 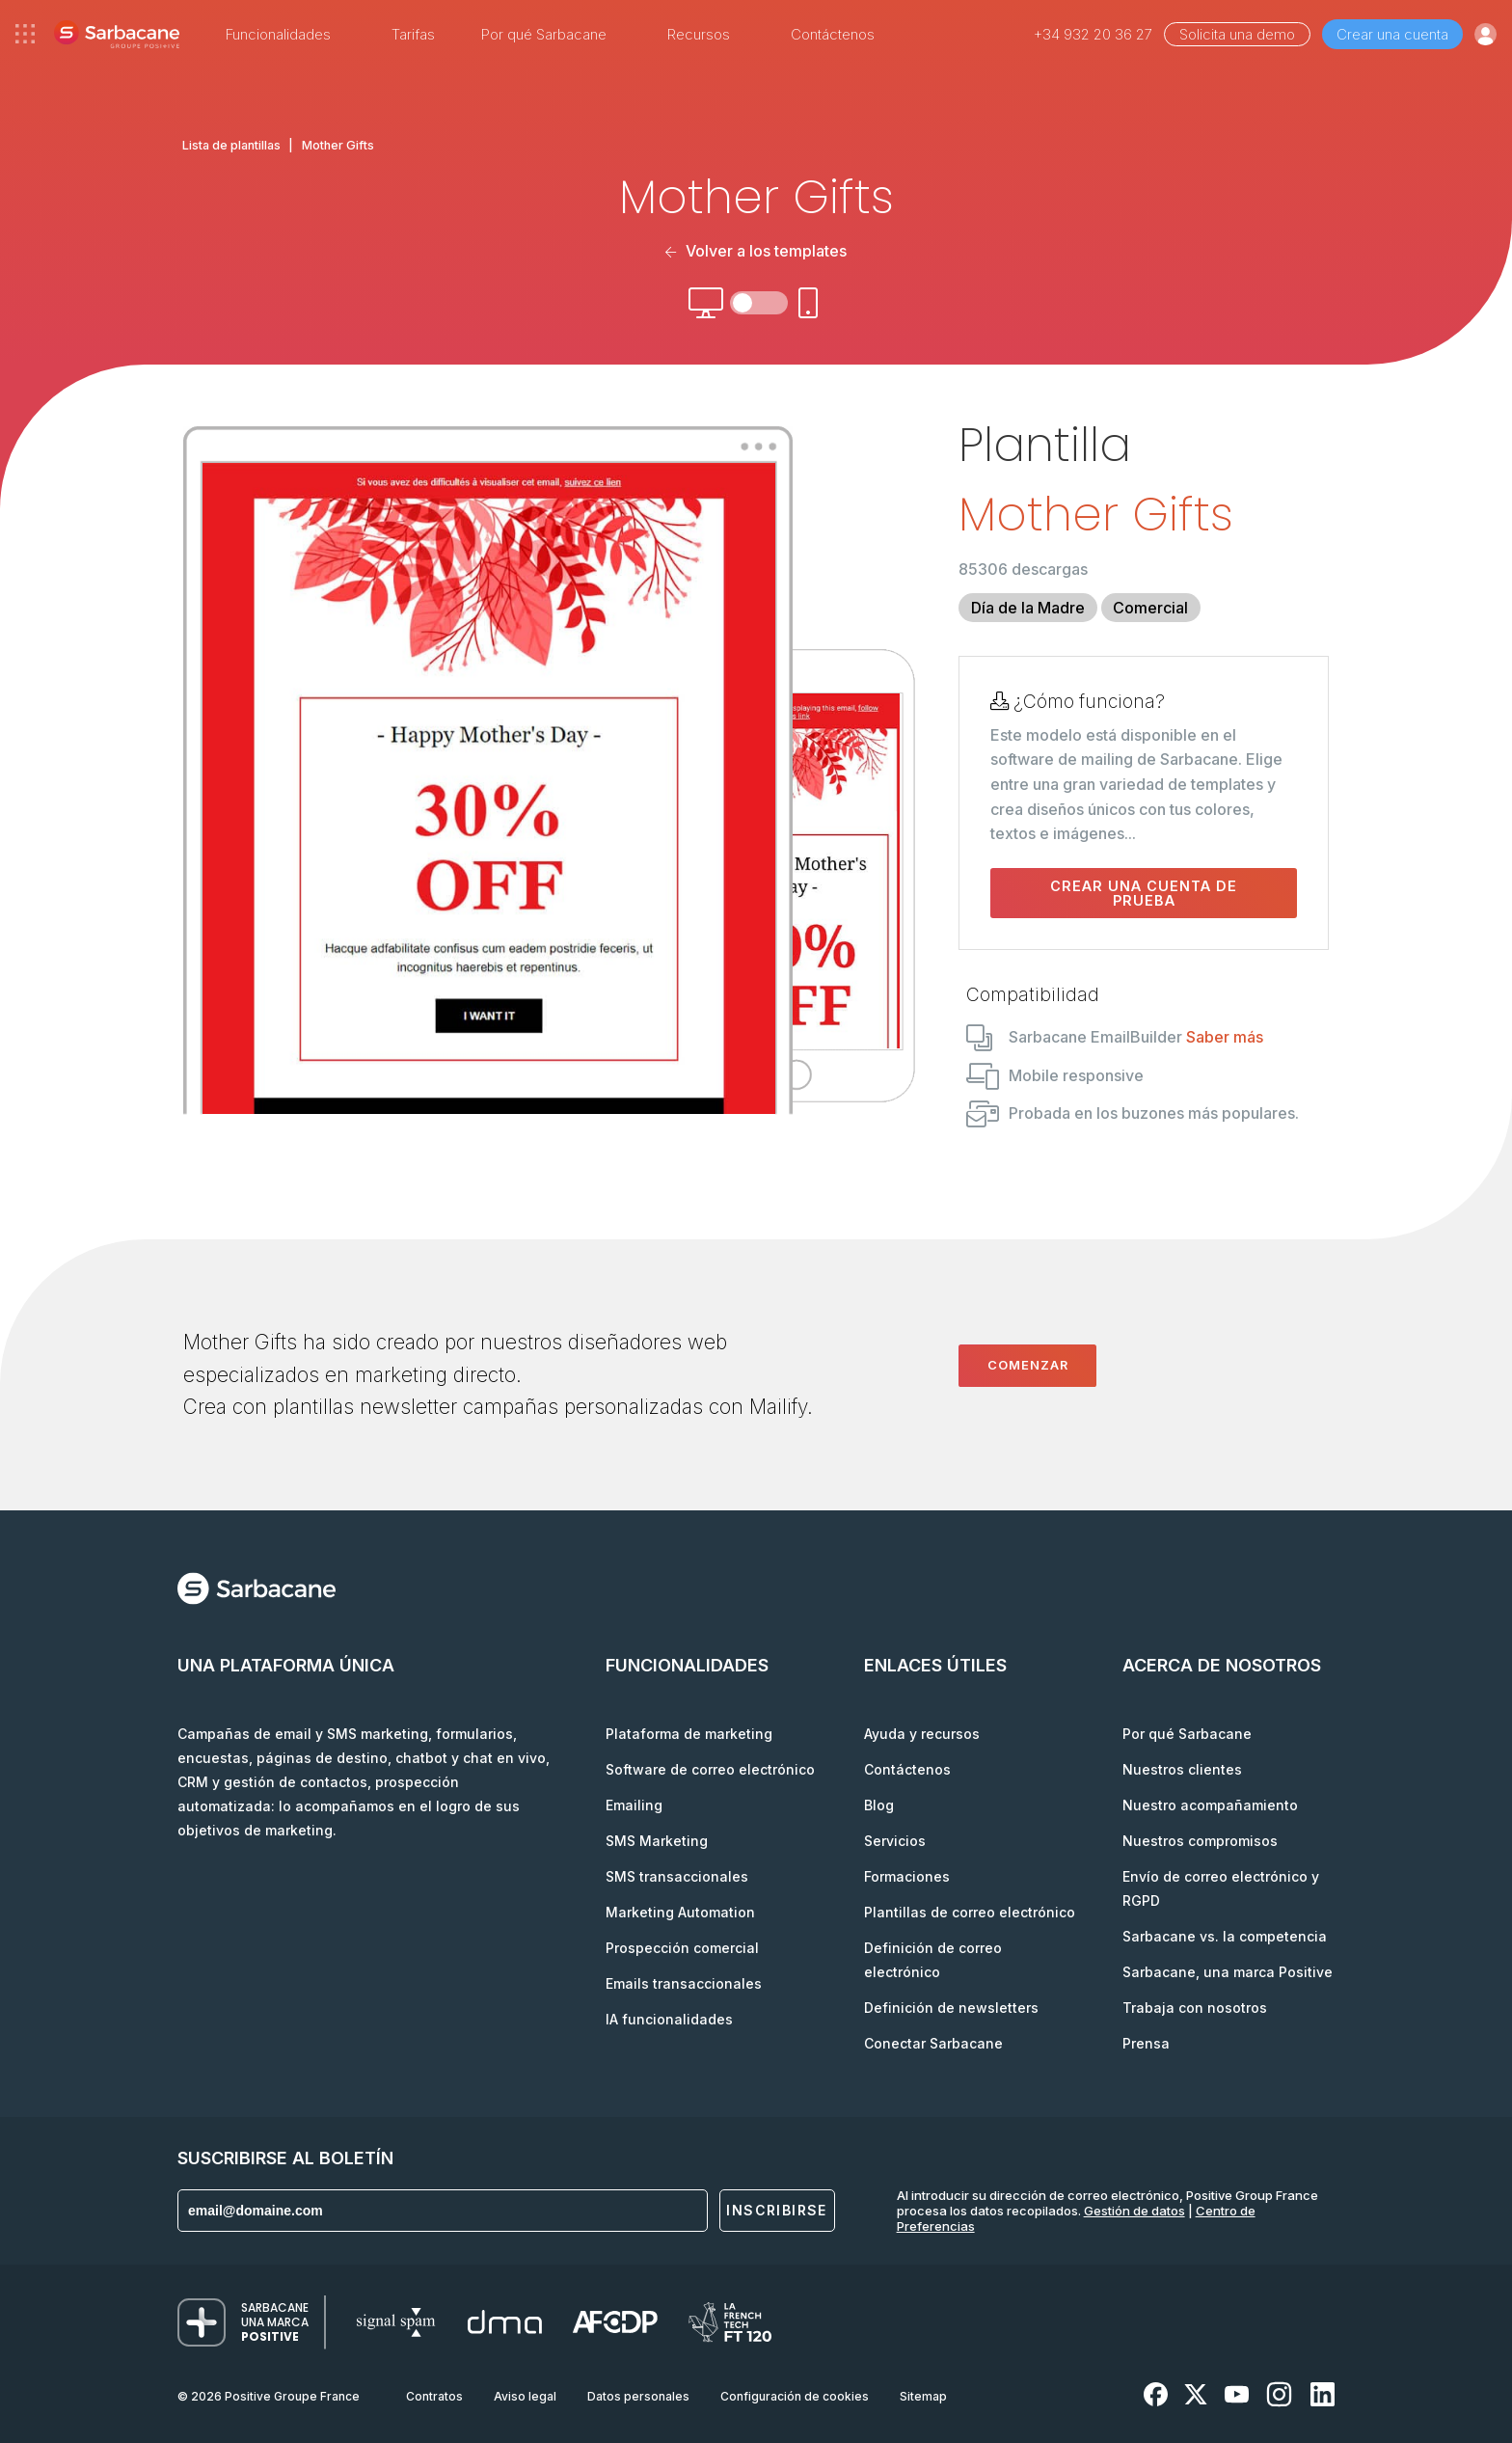 What do you see at coordinates (951, 2007) in the screenshot?
I see `Definición de newsletters` at bounding box center [951, 2007].